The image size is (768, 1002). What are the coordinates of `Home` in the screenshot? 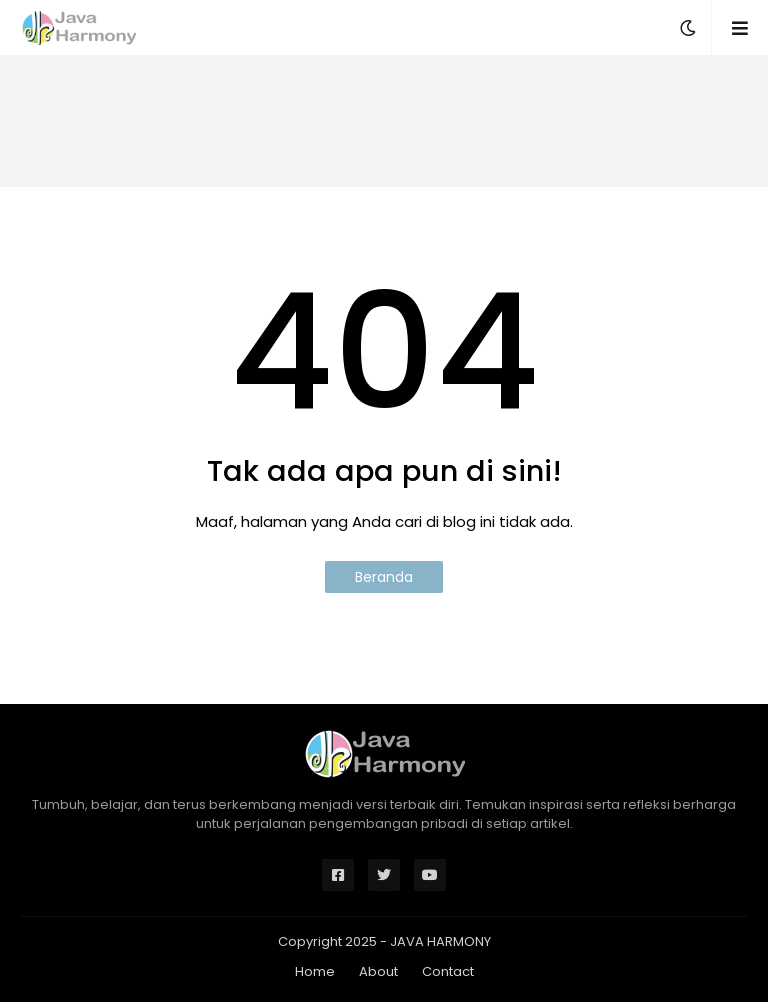 It's located at (315, 971).